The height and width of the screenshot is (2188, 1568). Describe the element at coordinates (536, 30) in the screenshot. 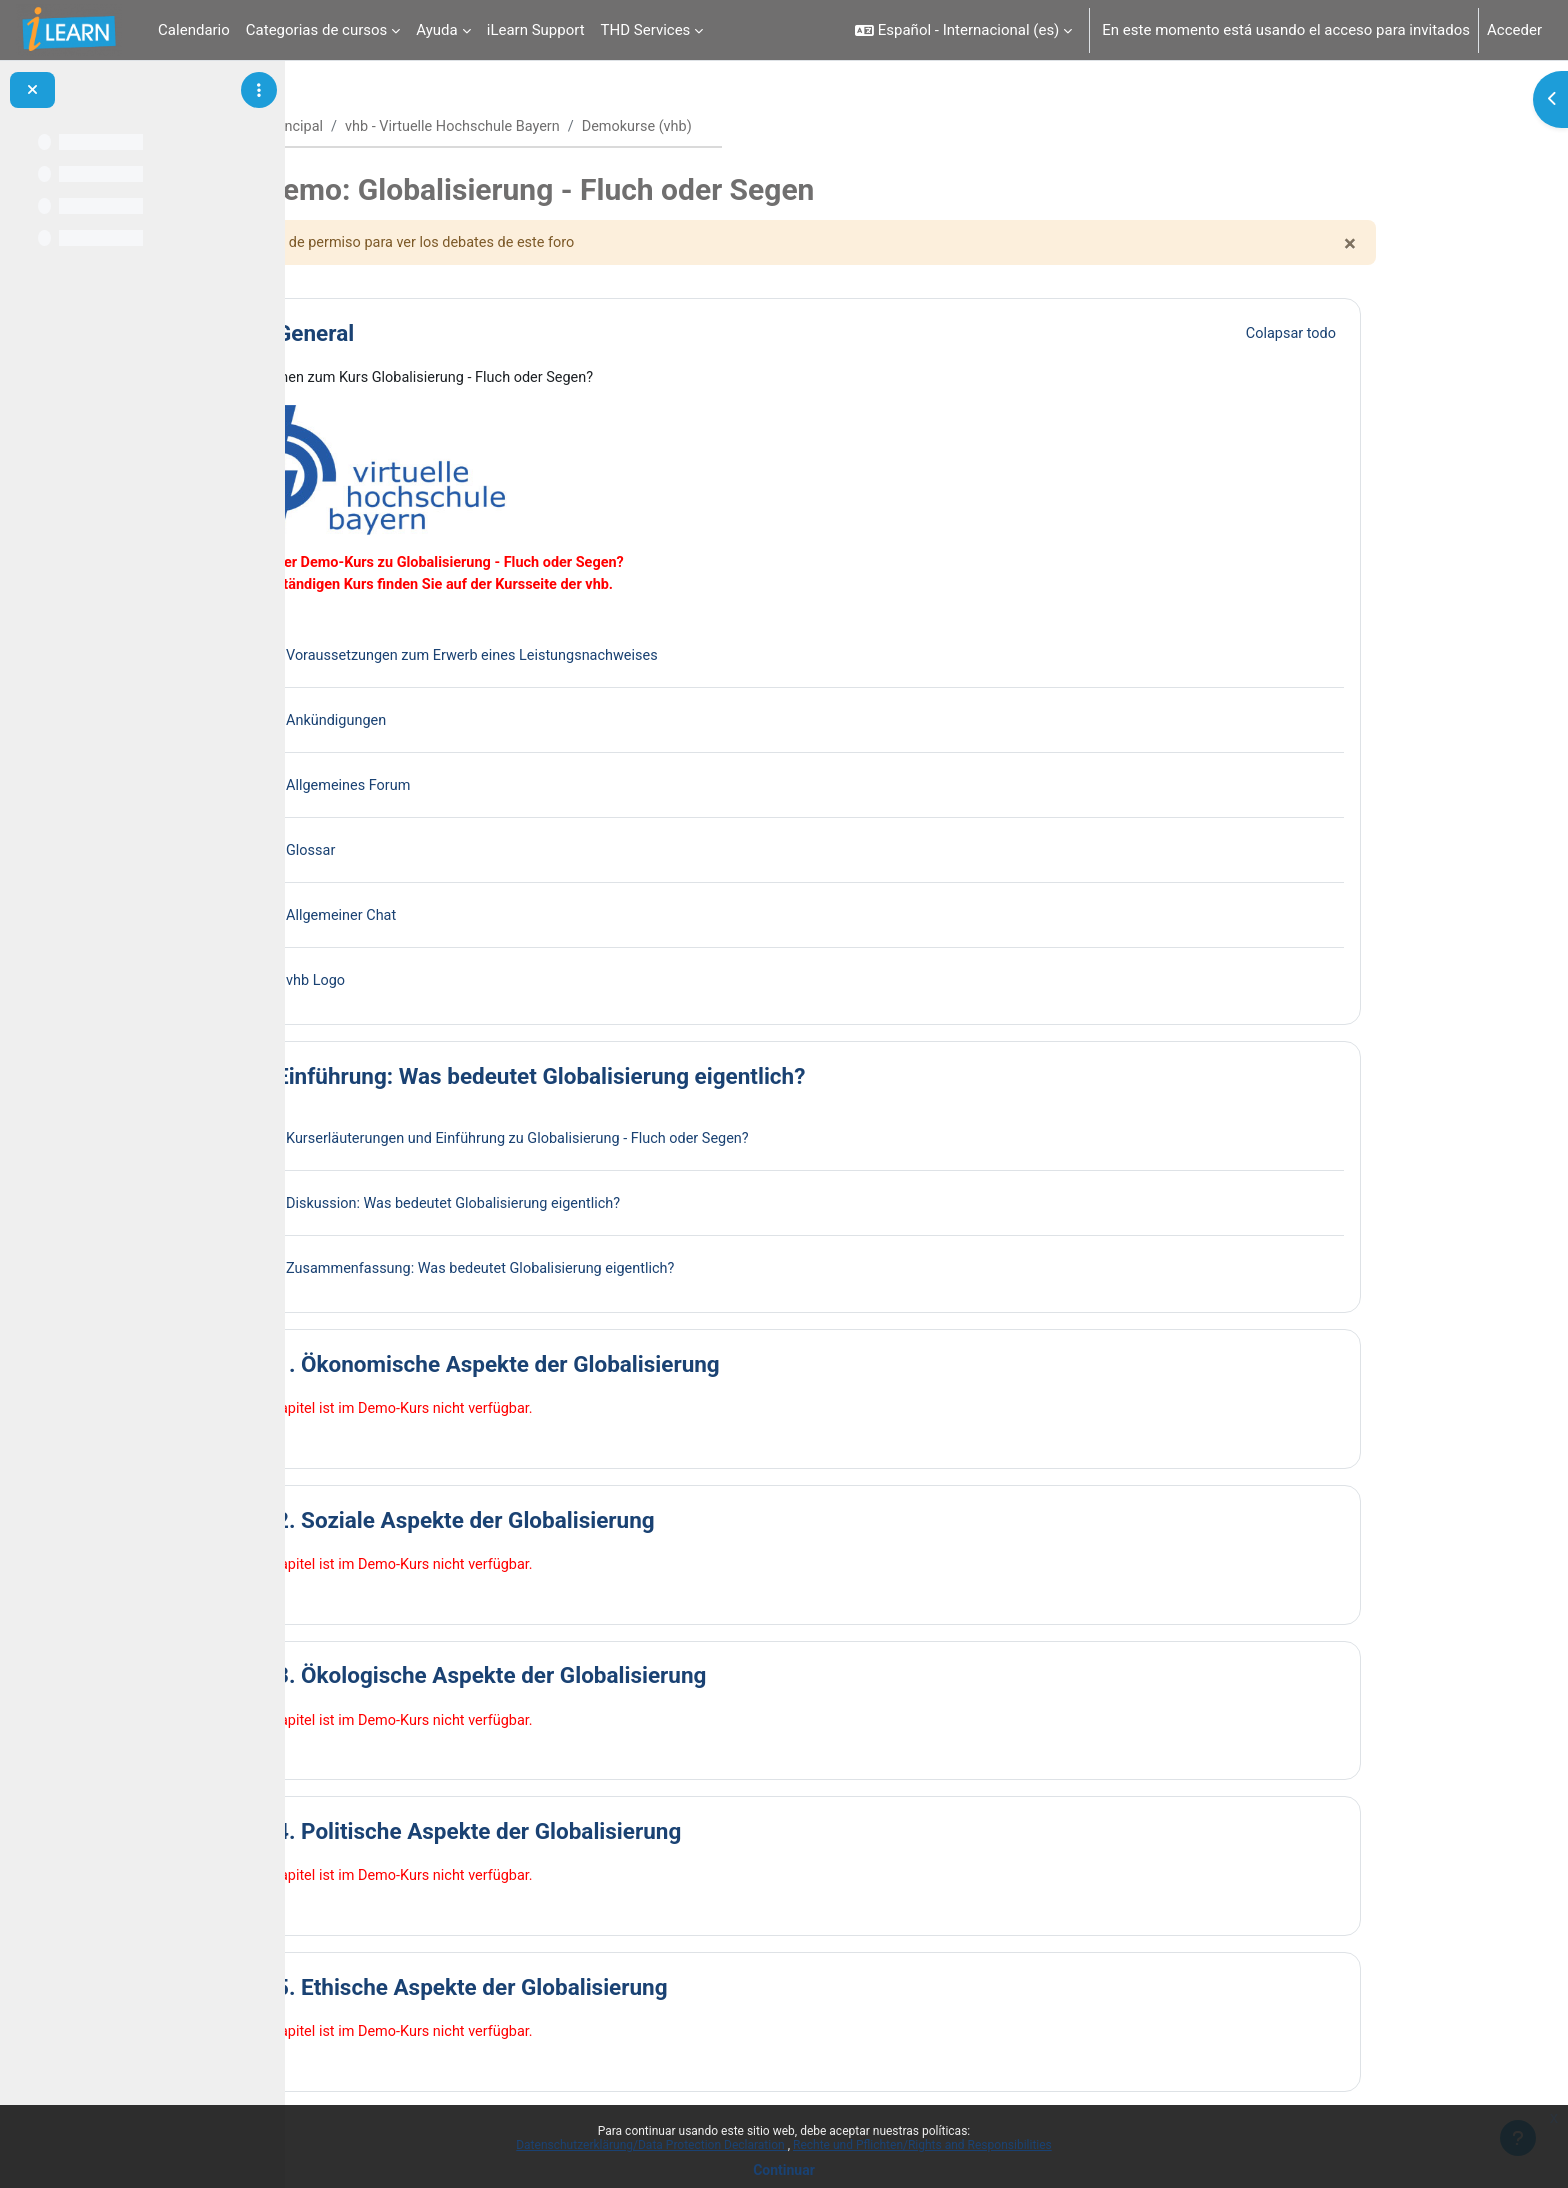

I see `iLearn Support [menuitem]` at that location.